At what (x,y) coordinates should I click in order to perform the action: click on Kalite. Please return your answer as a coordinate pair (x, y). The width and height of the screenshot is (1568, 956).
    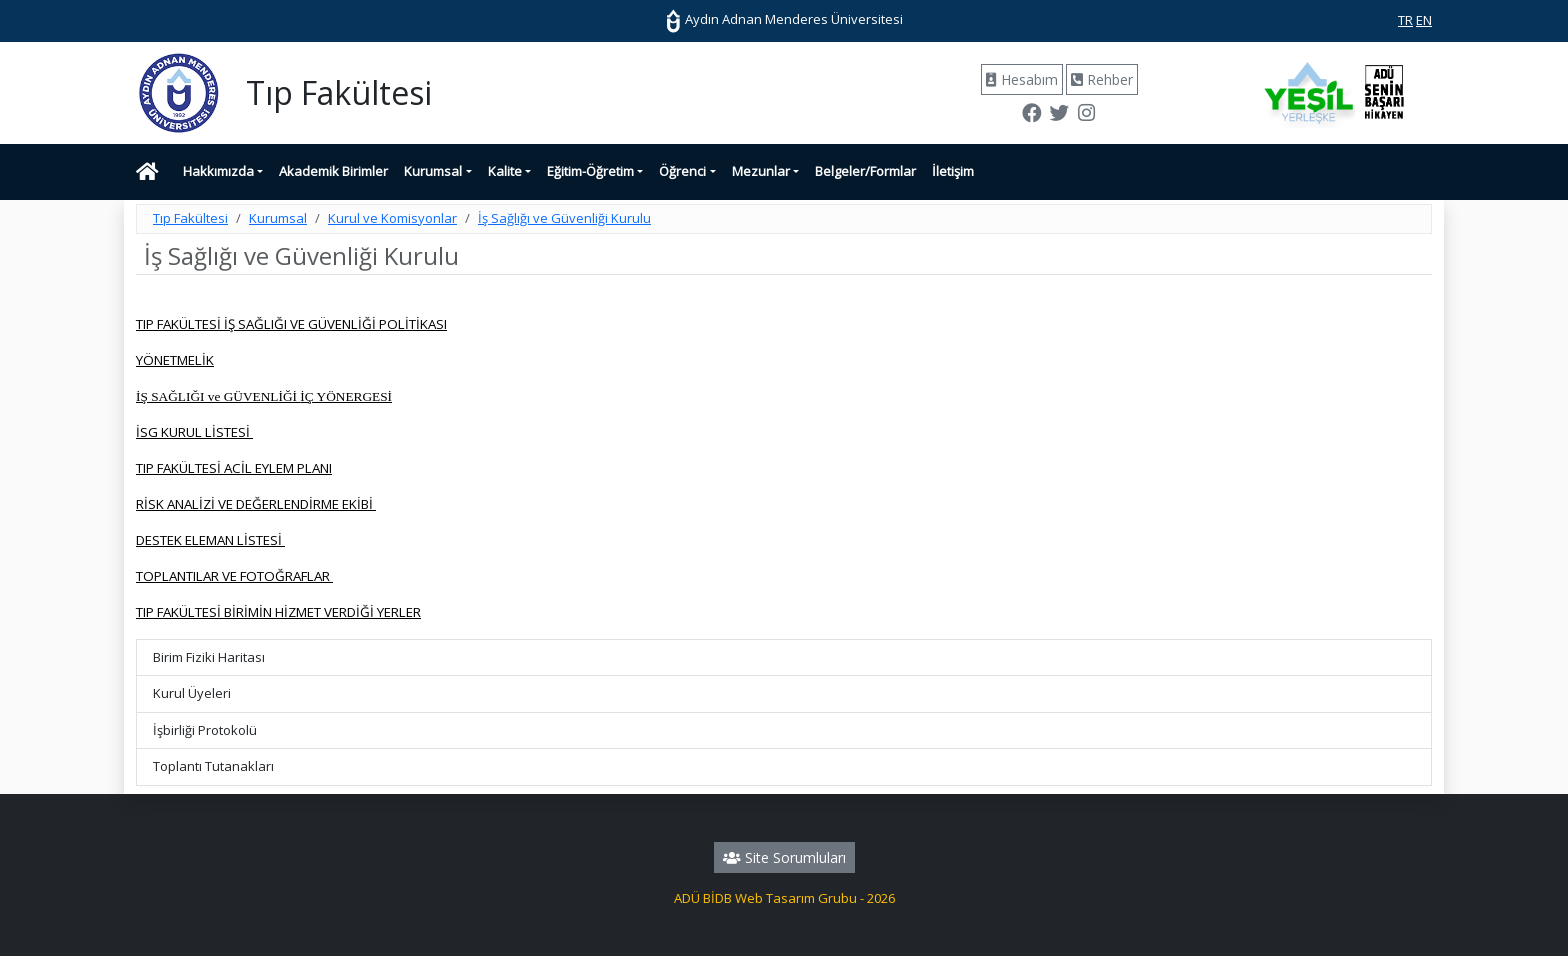
    Looking at the image, I should click on (505, 171).